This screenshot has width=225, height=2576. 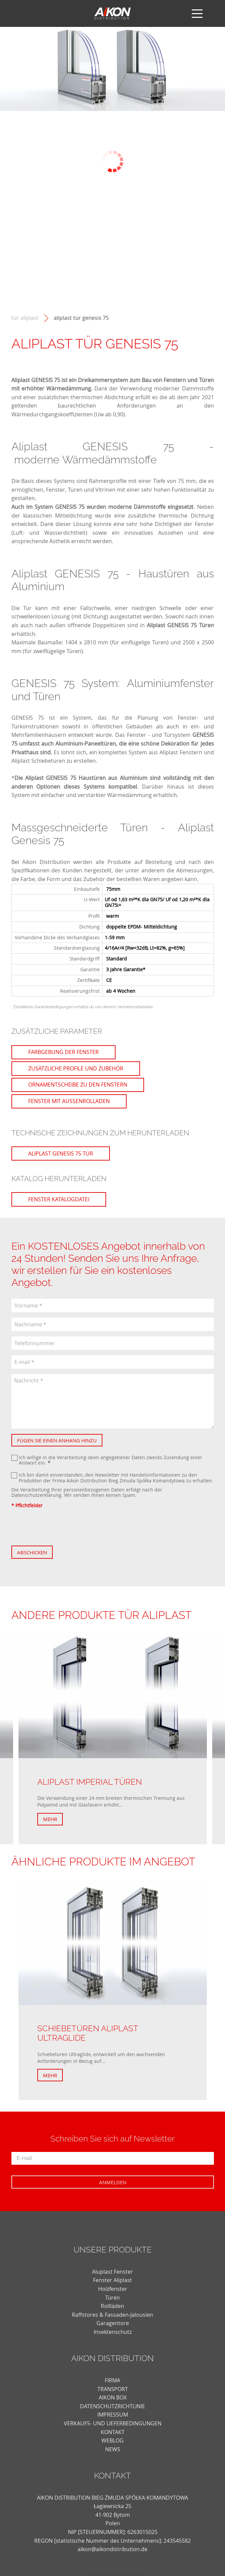 I want to click on Impressum, so click(x=112, y=2414).